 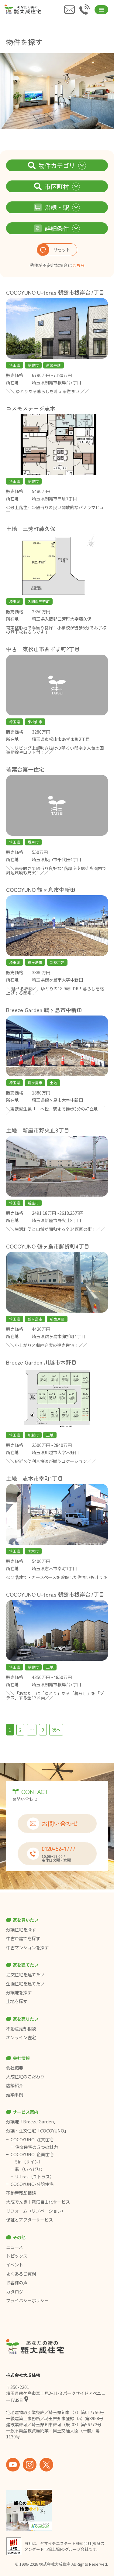 I want to click on トピックス, so click(x=16, y=2256).